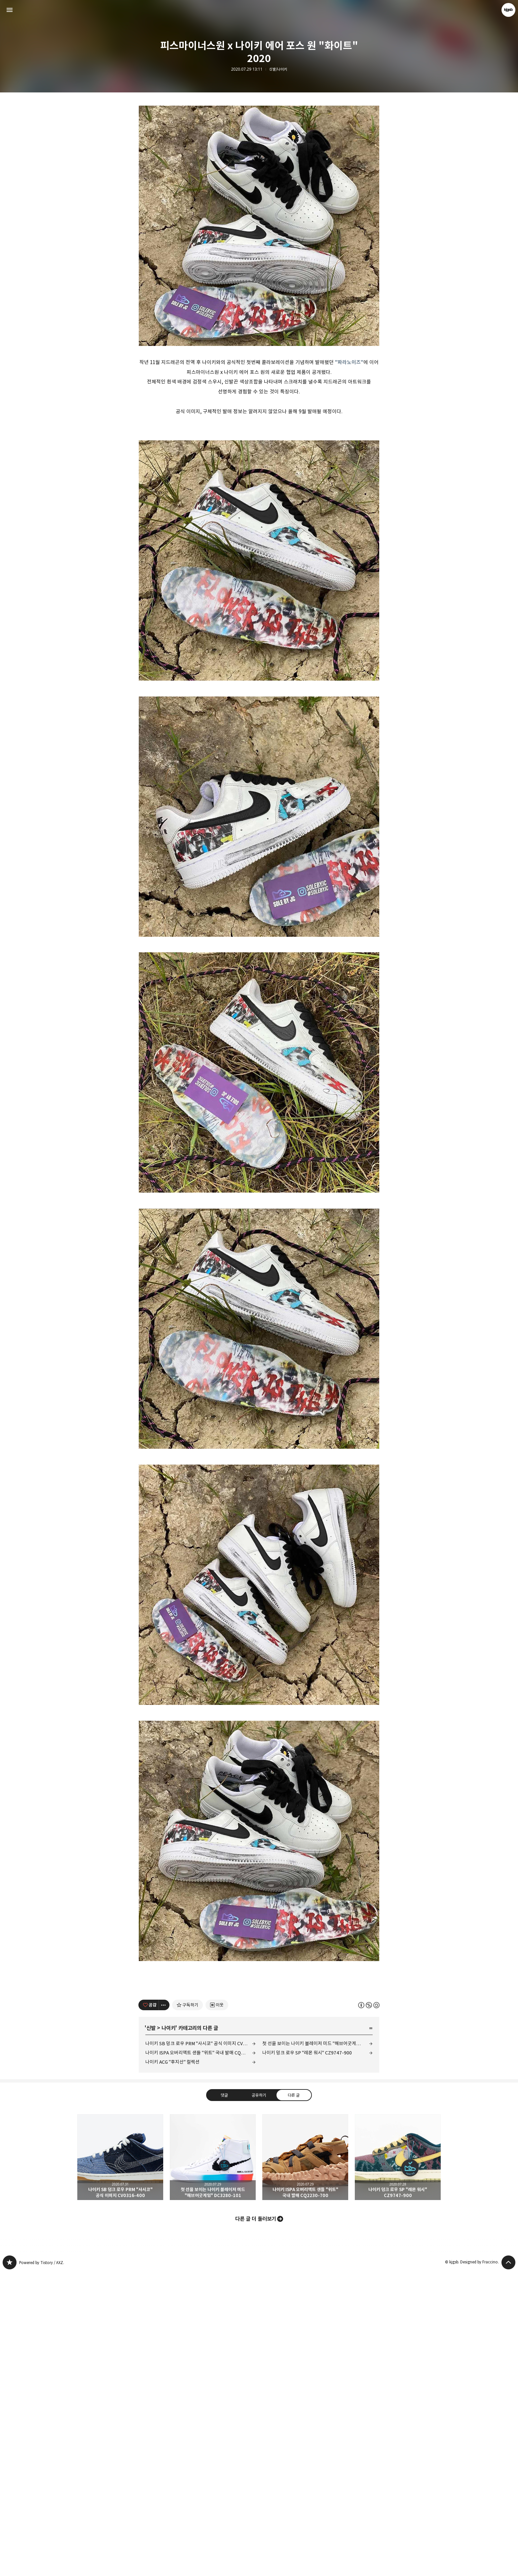 The width and height of the screenshot is (518, 2576). What do you see at coordinates (259, 155) in the screenshot?
I see `[Advertisement]` at bounding box center [259, 155].